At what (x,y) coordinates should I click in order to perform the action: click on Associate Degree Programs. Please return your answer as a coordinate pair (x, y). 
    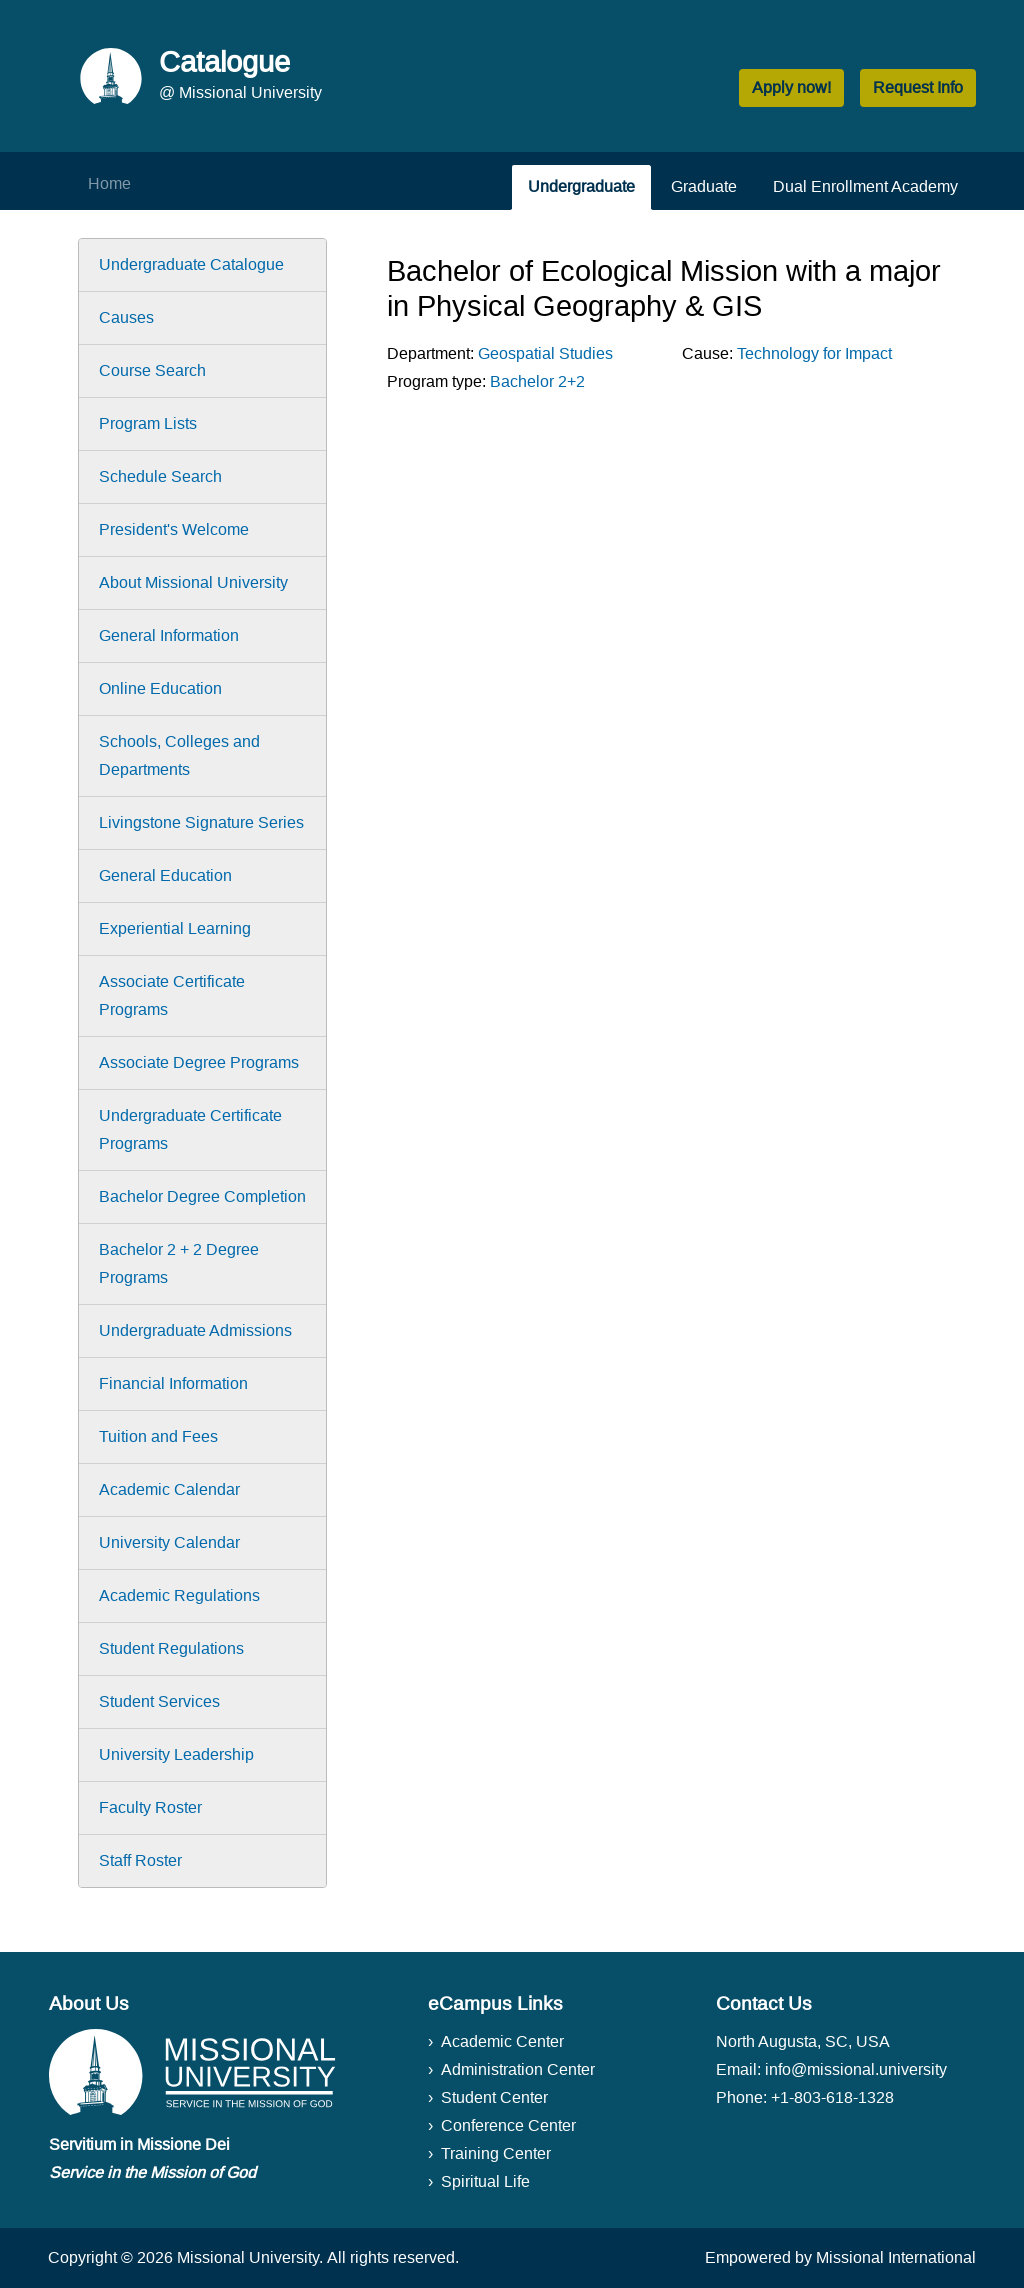
    Looking at the image, I should click on (199, 1062).